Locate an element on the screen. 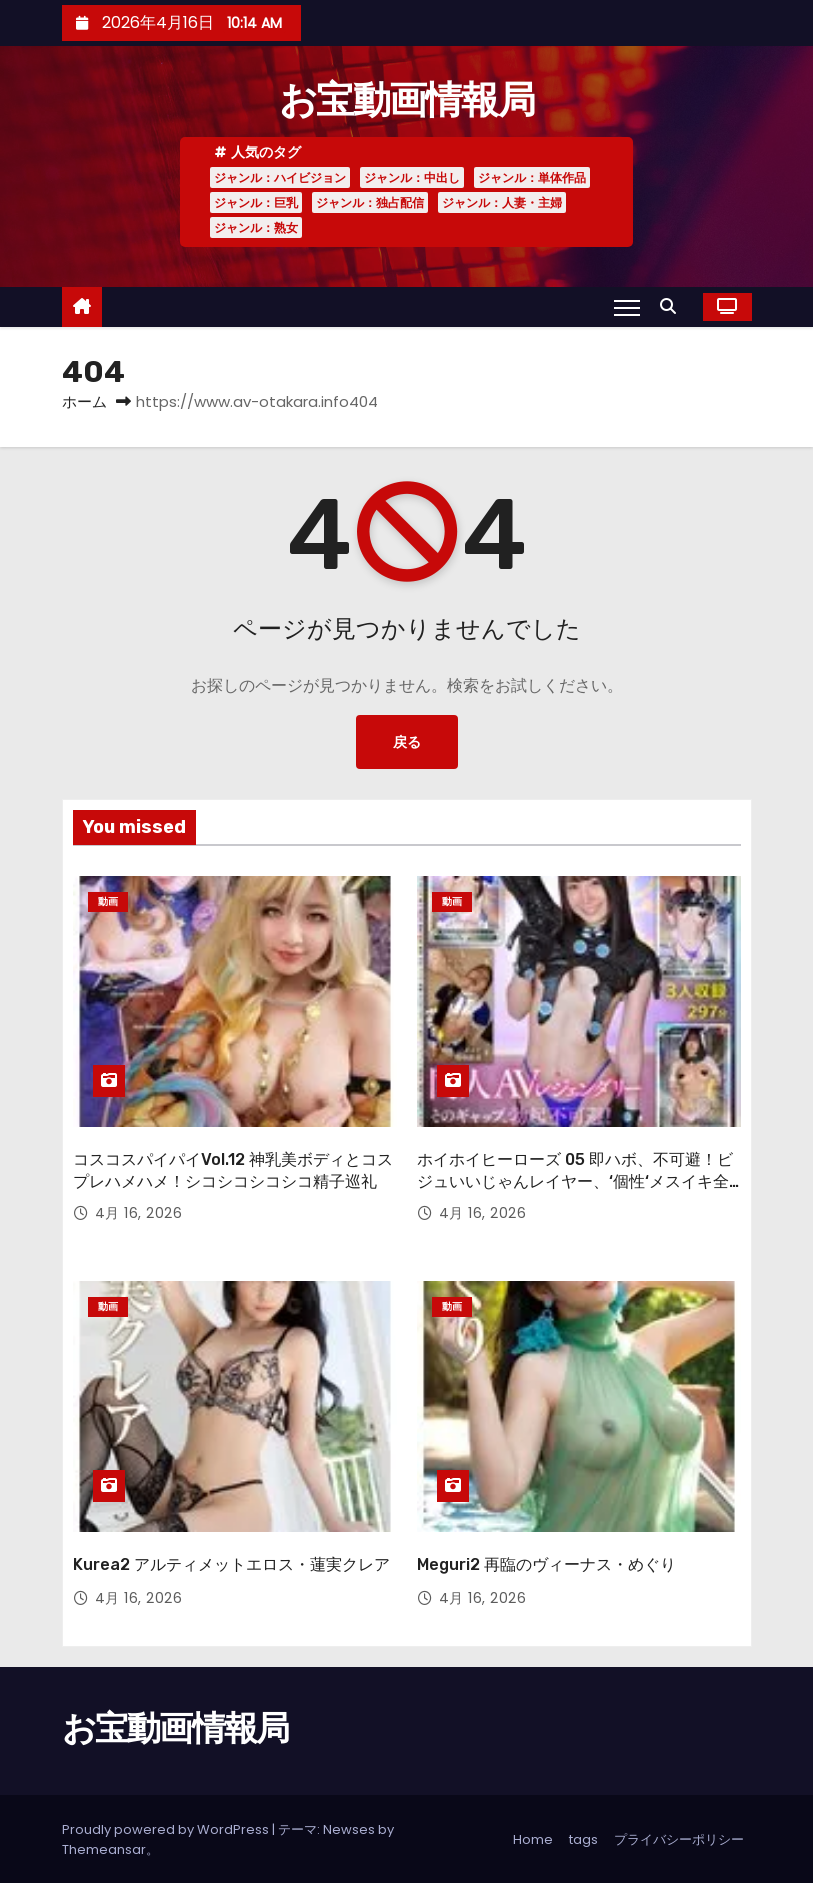 The height and width of the screenshot is (1883, 813). Themeansar is located at coordinates (104, 1847).